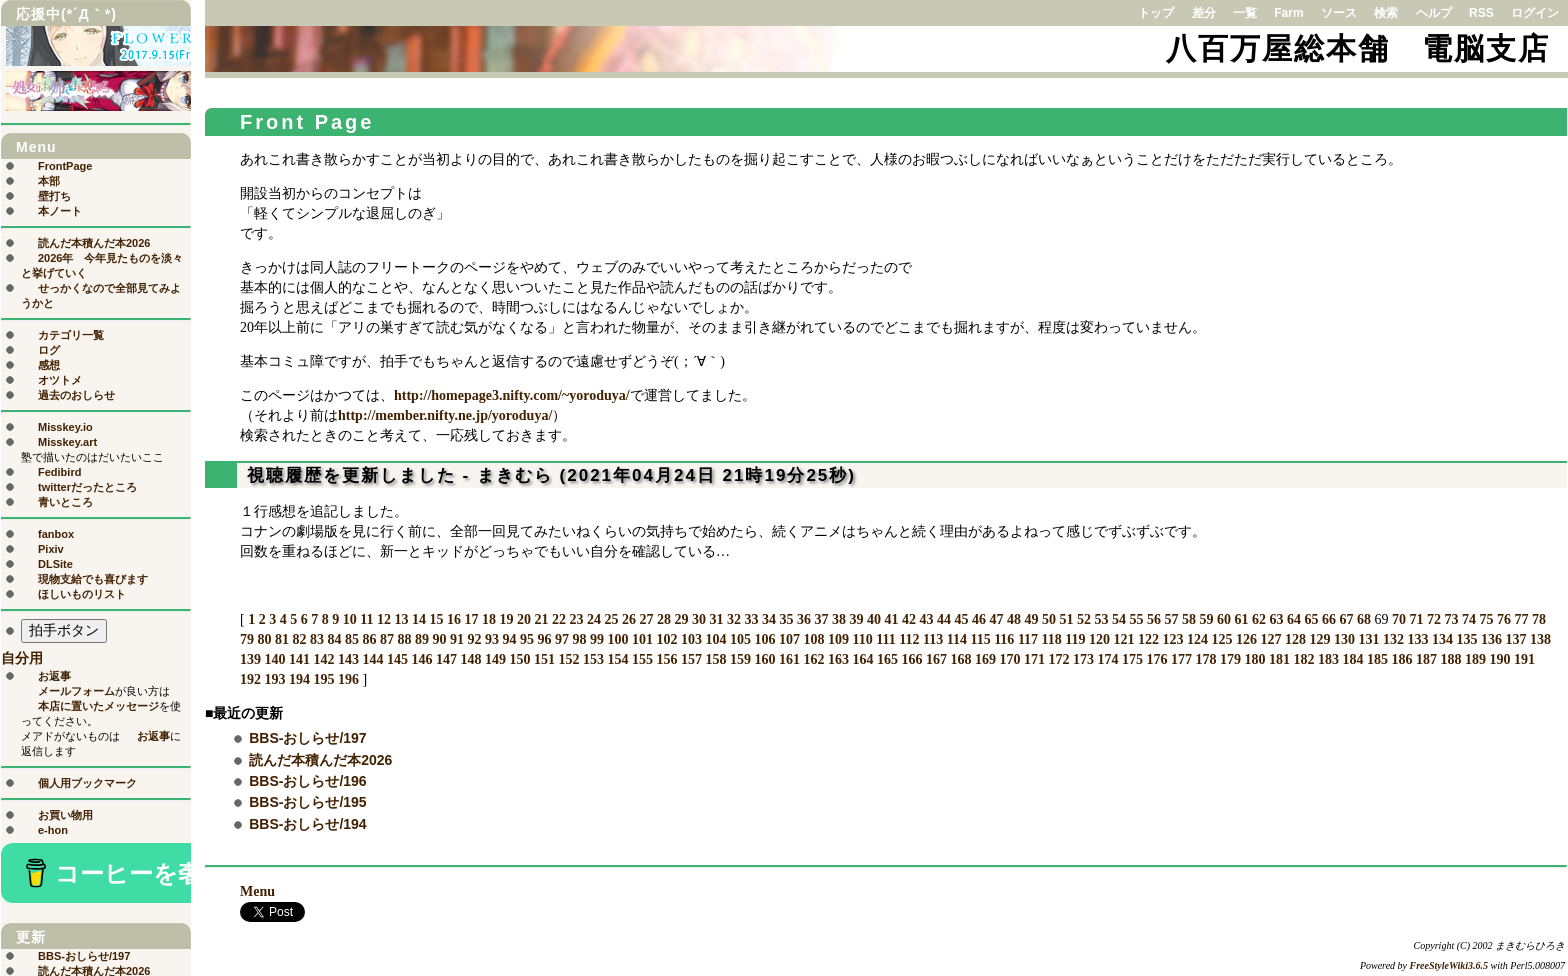 The height and width of the screenshot is (976, 1568). Describe the element at coordinates (87, 783) in the screenshot. I see `個人用ブックマーク` at that location.